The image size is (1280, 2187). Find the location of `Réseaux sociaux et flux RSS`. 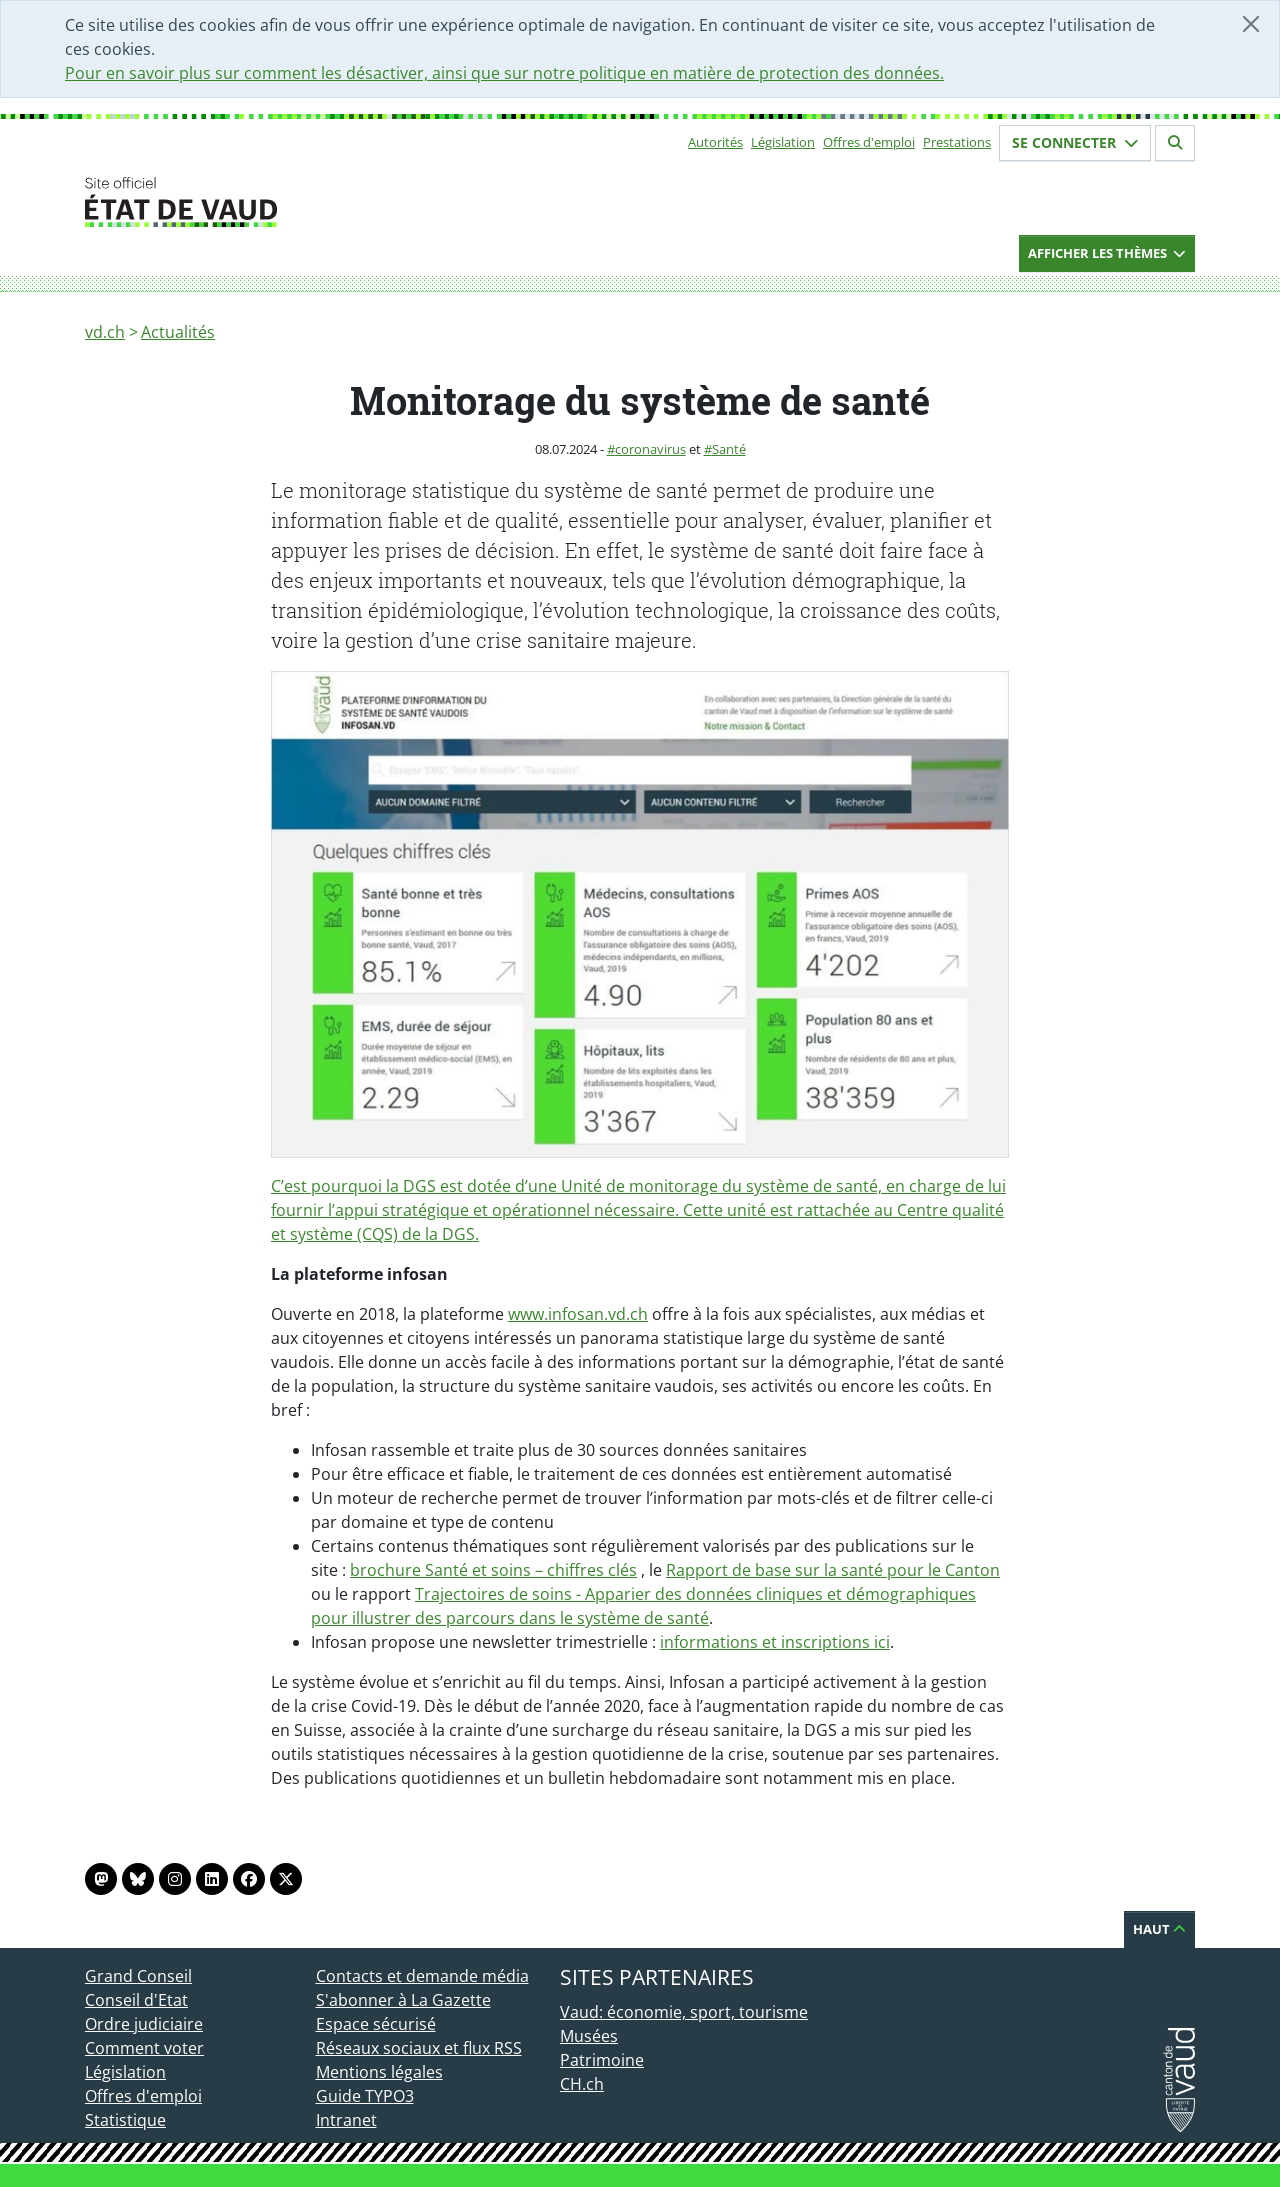

Réseaux sociaux et flux RSS is located at coordinates (419, 2048).